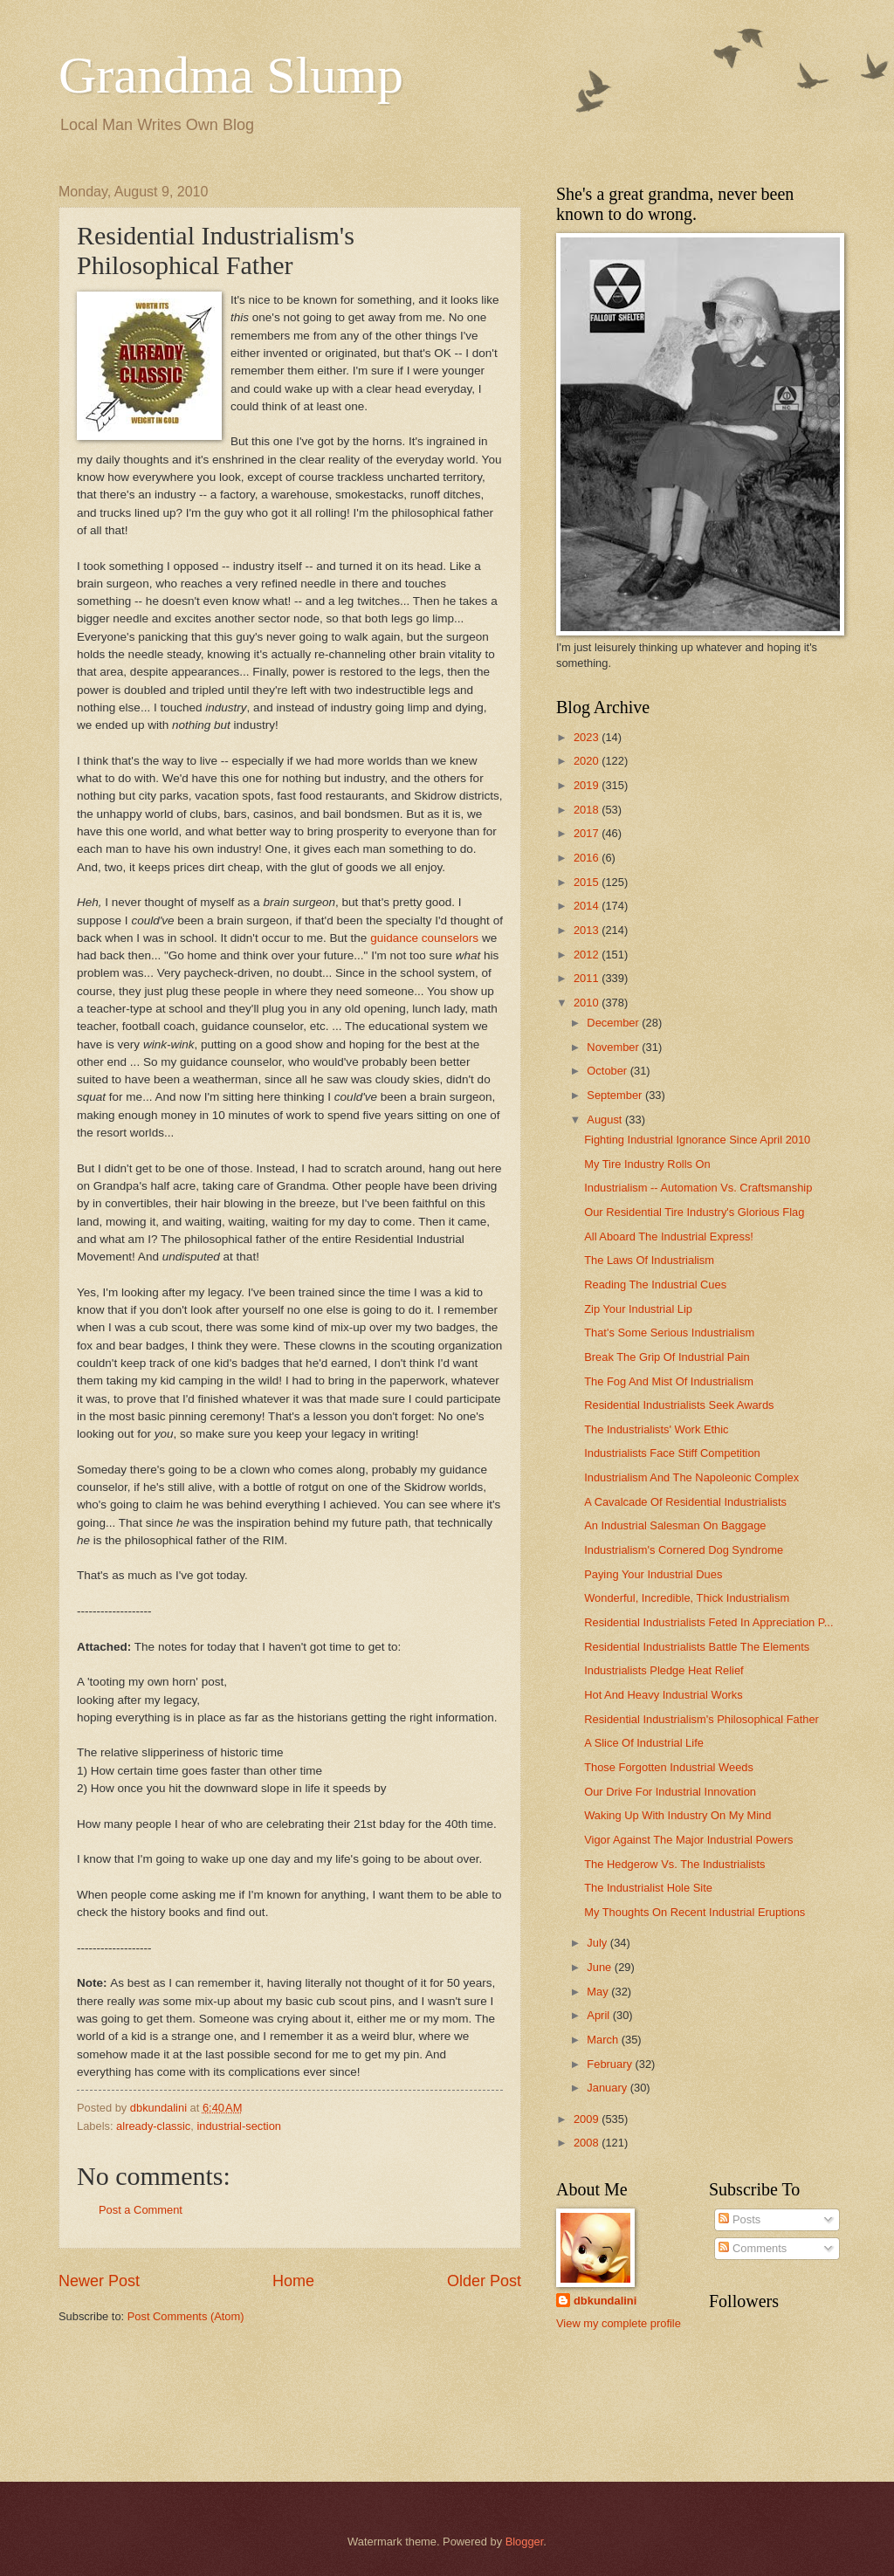  Describe the element at coordinates (674, 1864) in the screenshot. I see `The Hedgerow Vs. The Industrialists` at that location.